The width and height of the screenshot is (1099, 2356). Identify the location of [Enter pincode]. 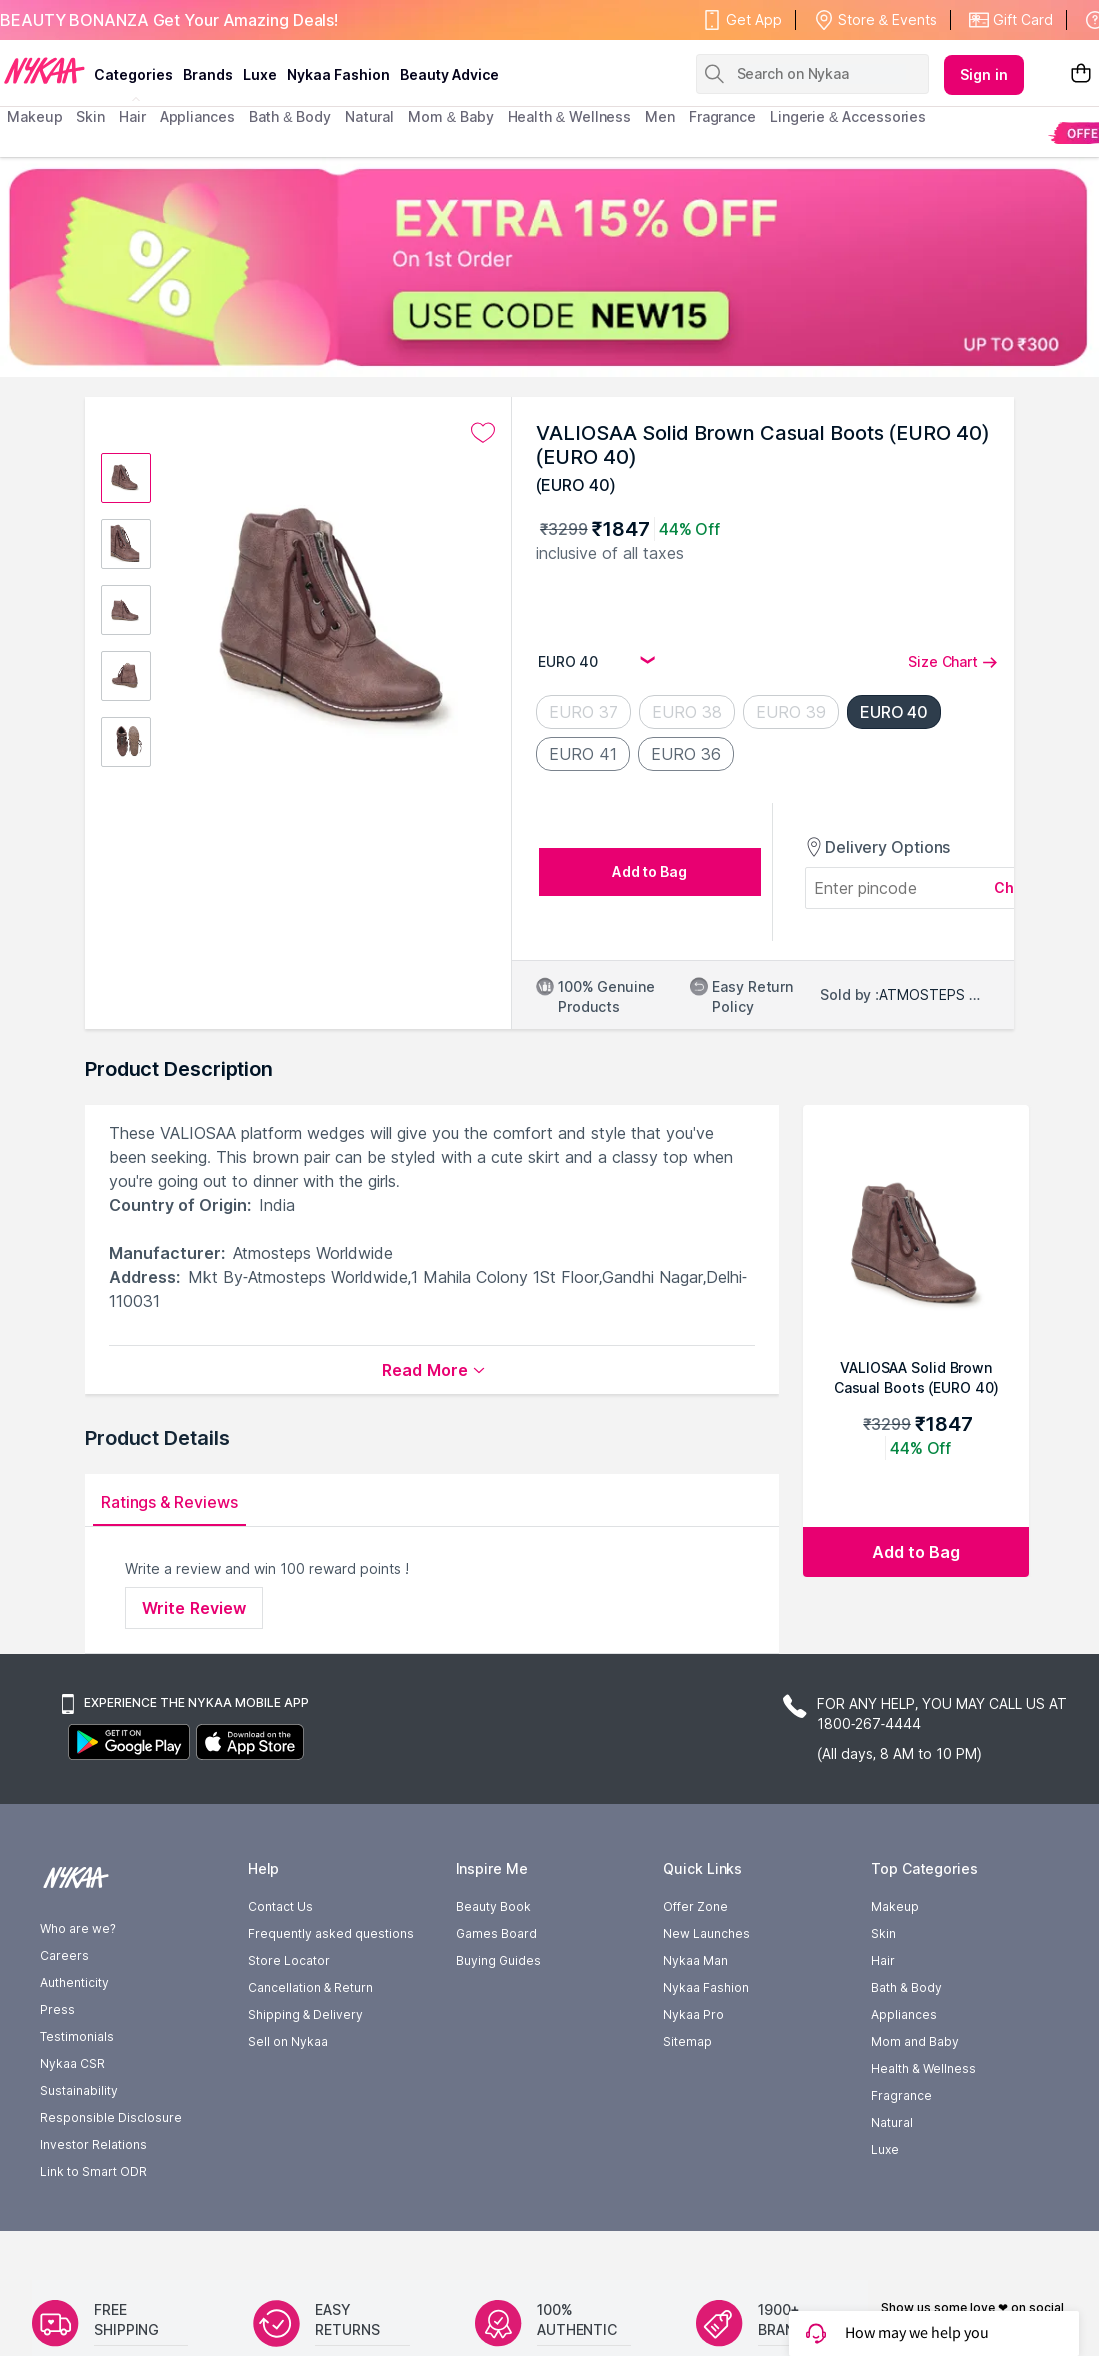
(904, 888).